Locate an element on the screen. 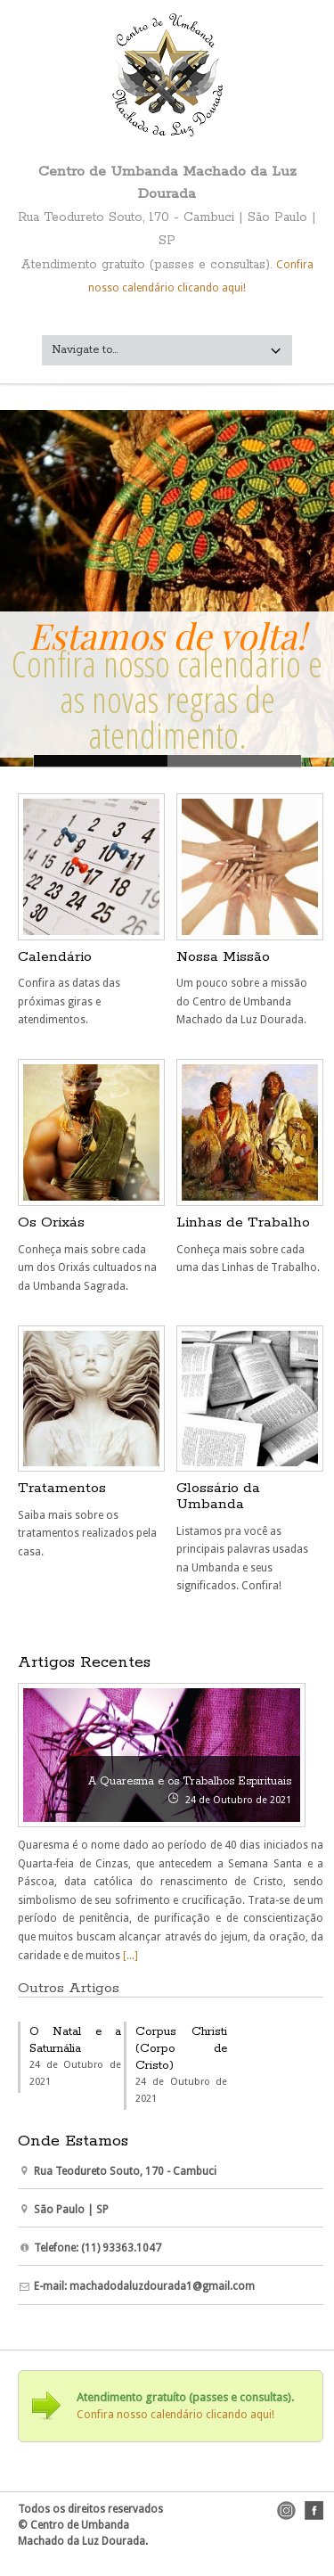  Os Orixás is located at coordinates (51, 1222).